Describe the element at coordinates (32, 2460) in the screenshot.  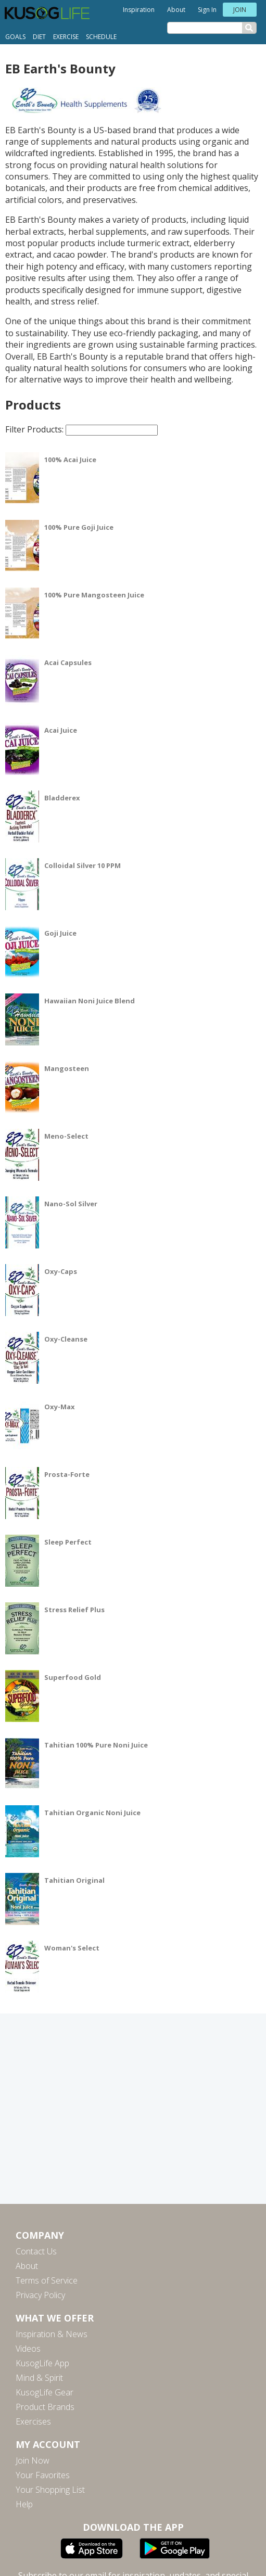
I see `Join Now` at that location.